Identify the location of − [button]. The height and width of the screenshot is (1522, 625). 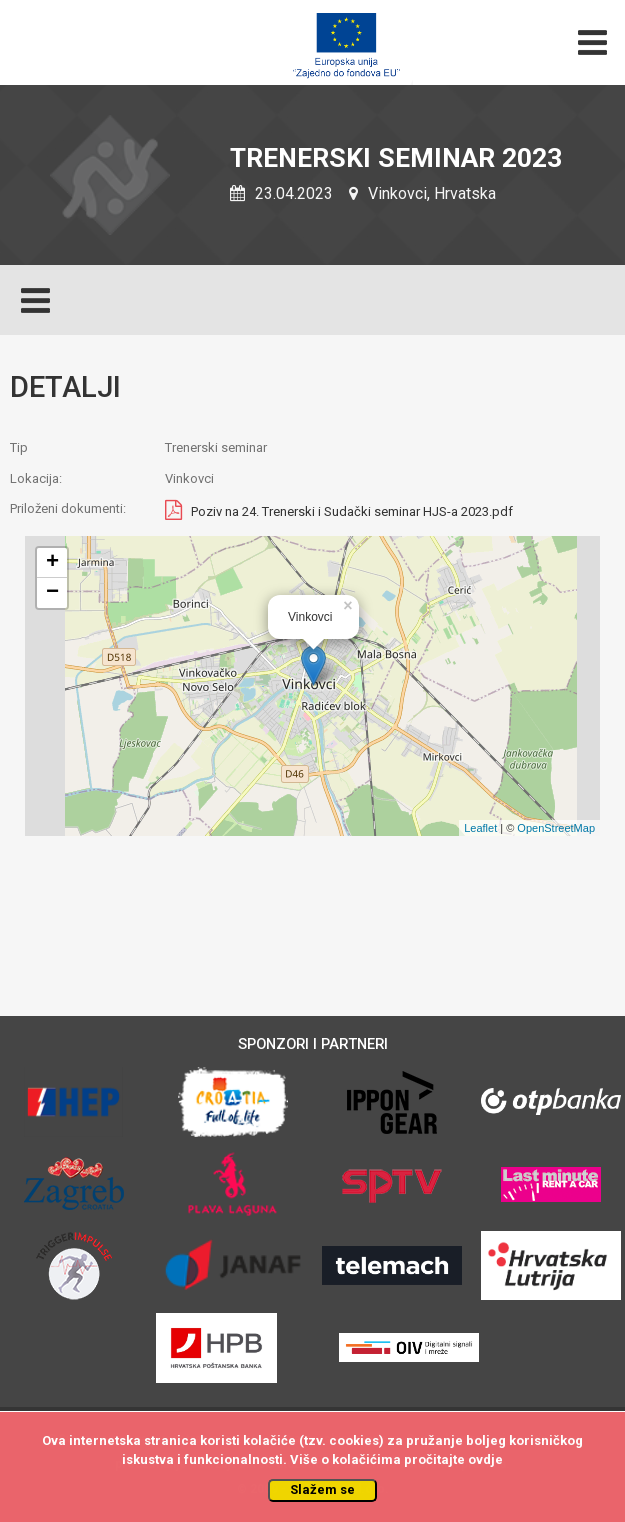
(52, 593).